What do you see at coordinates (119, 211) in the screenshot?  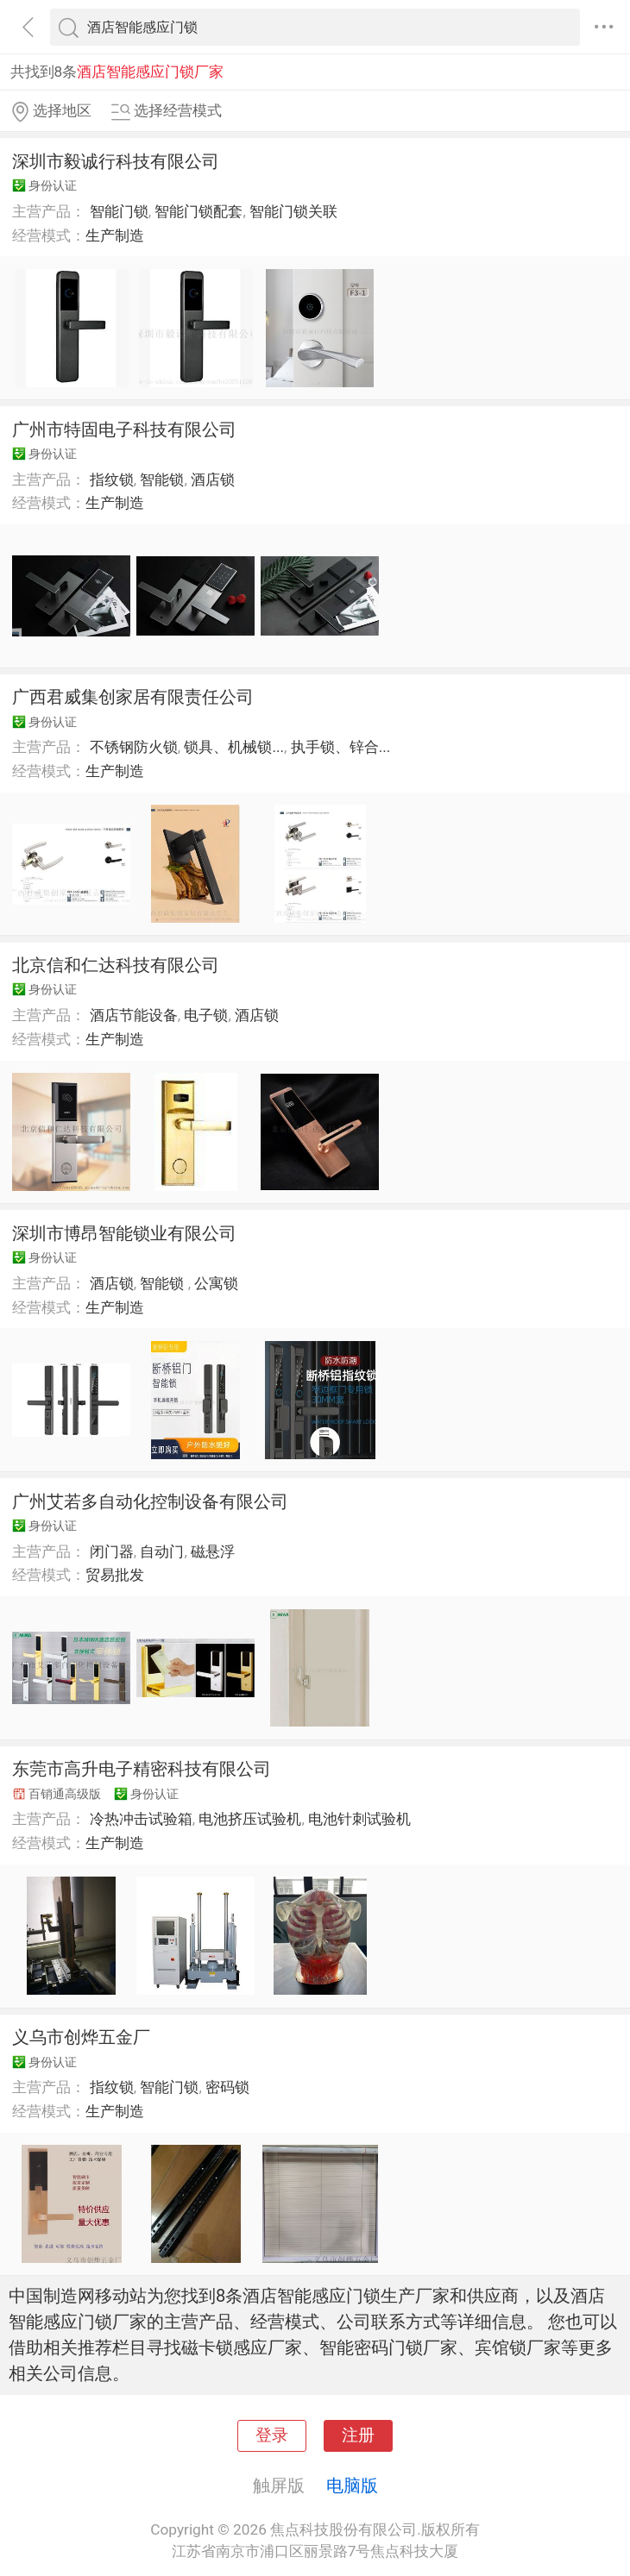 I see `智能门锁` at bounding box center [119, 211].